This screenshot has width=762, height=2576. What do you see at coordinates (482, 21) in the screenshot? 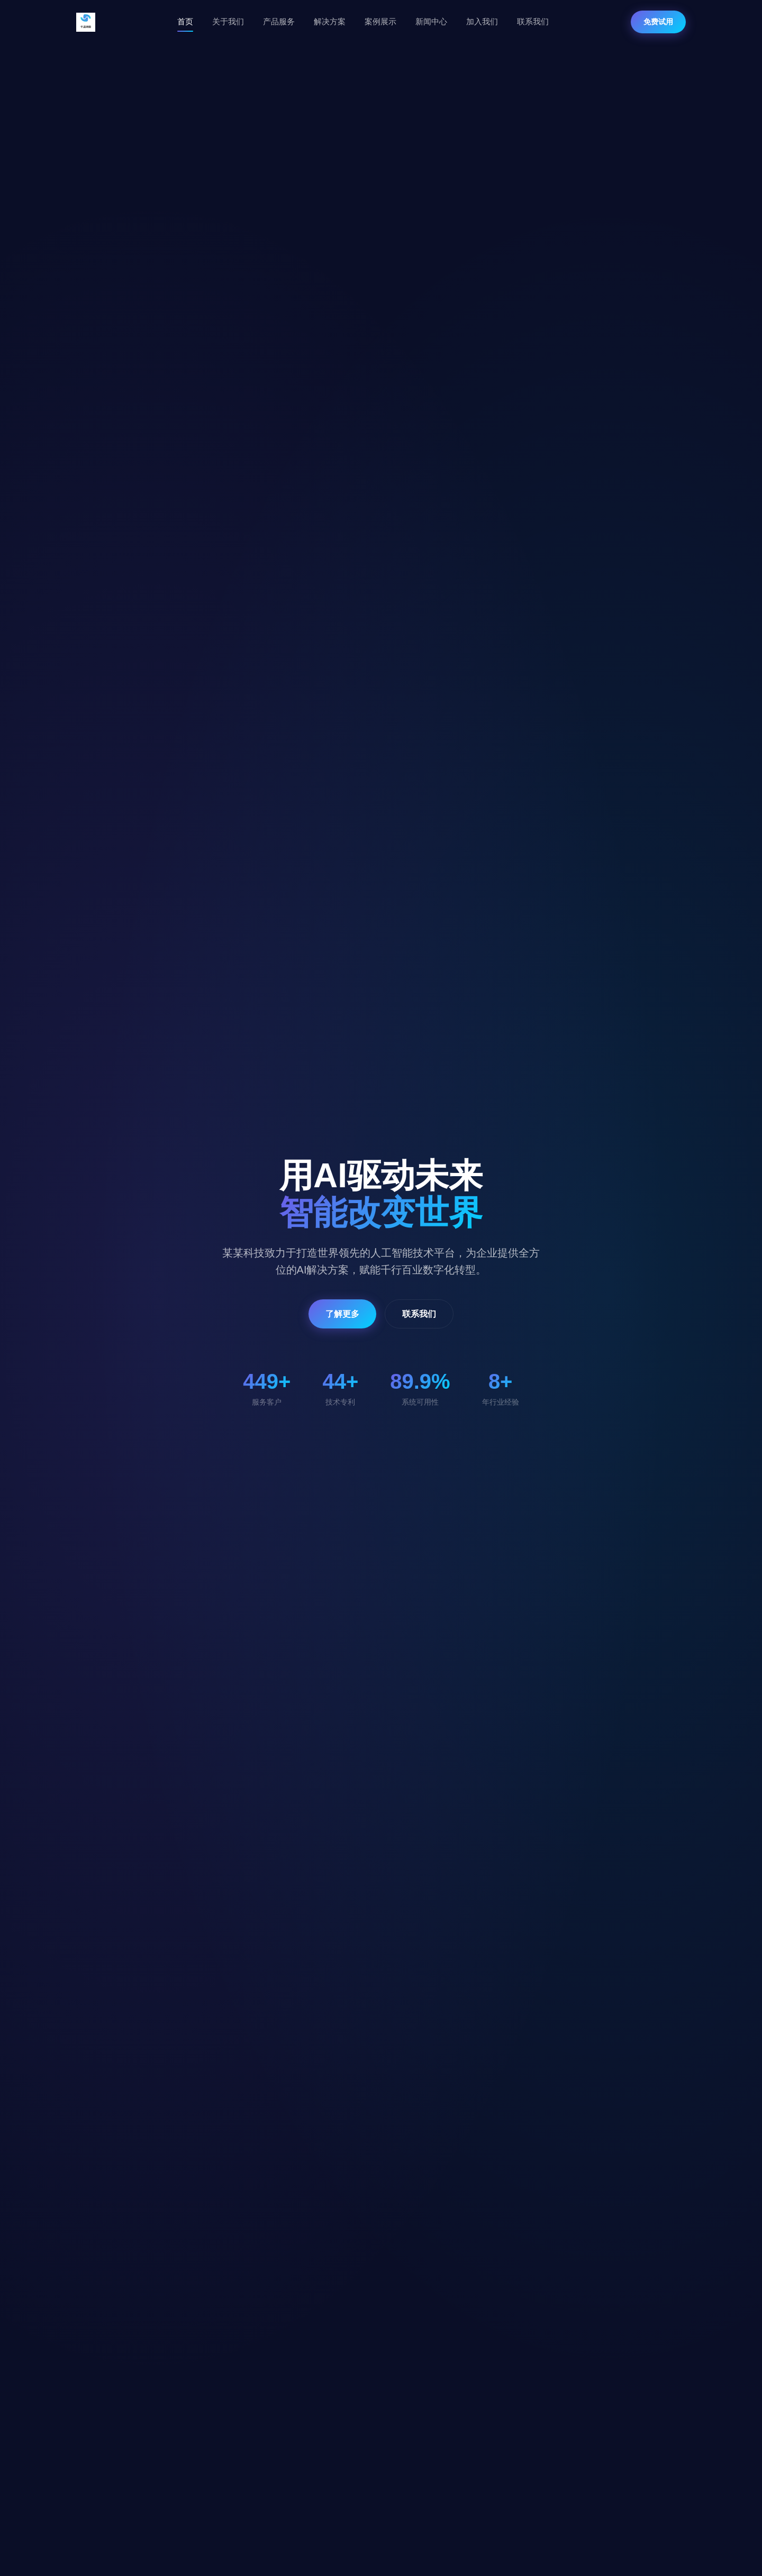
I see `加入我们` at bounding box center [482, 21].